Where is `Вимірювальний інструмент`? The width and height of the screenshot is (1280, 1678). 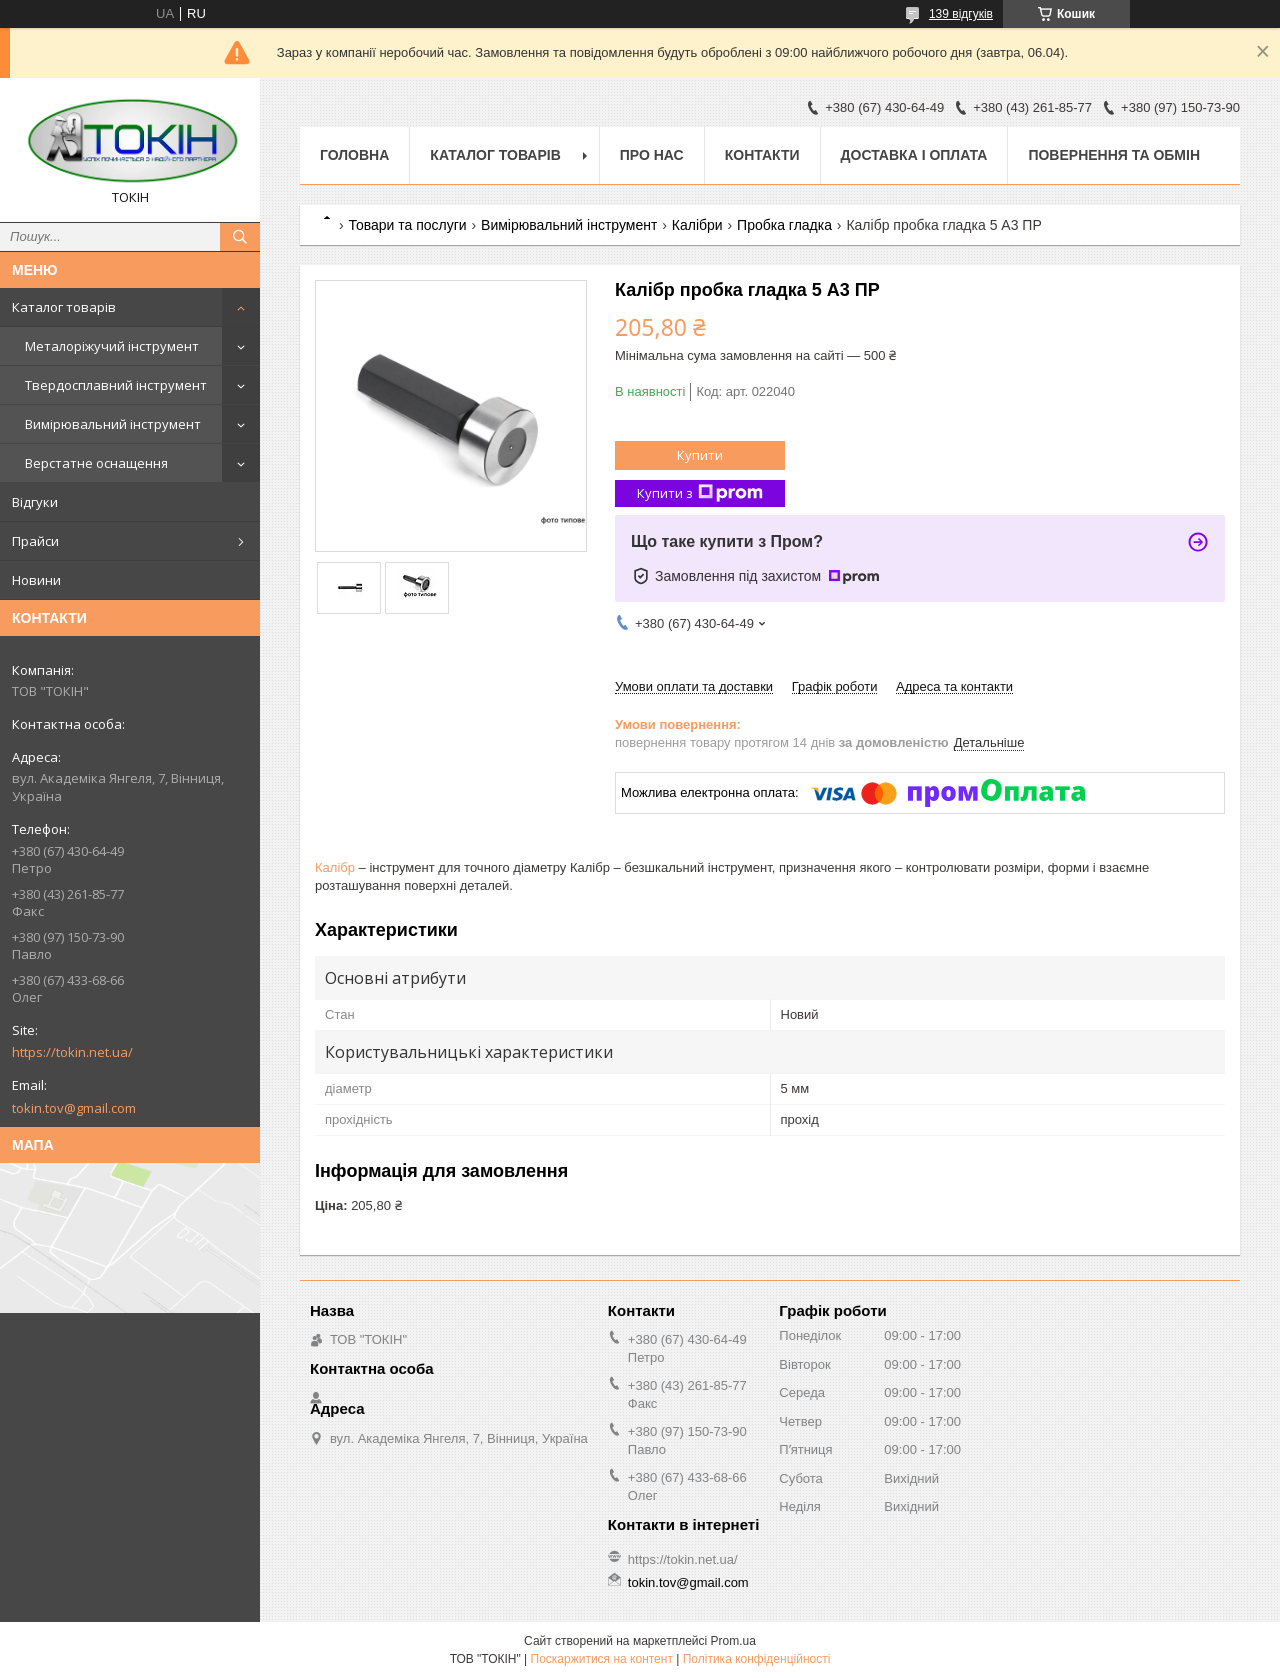 Вимірювальний інструмент is located at coordinates (113, 424).